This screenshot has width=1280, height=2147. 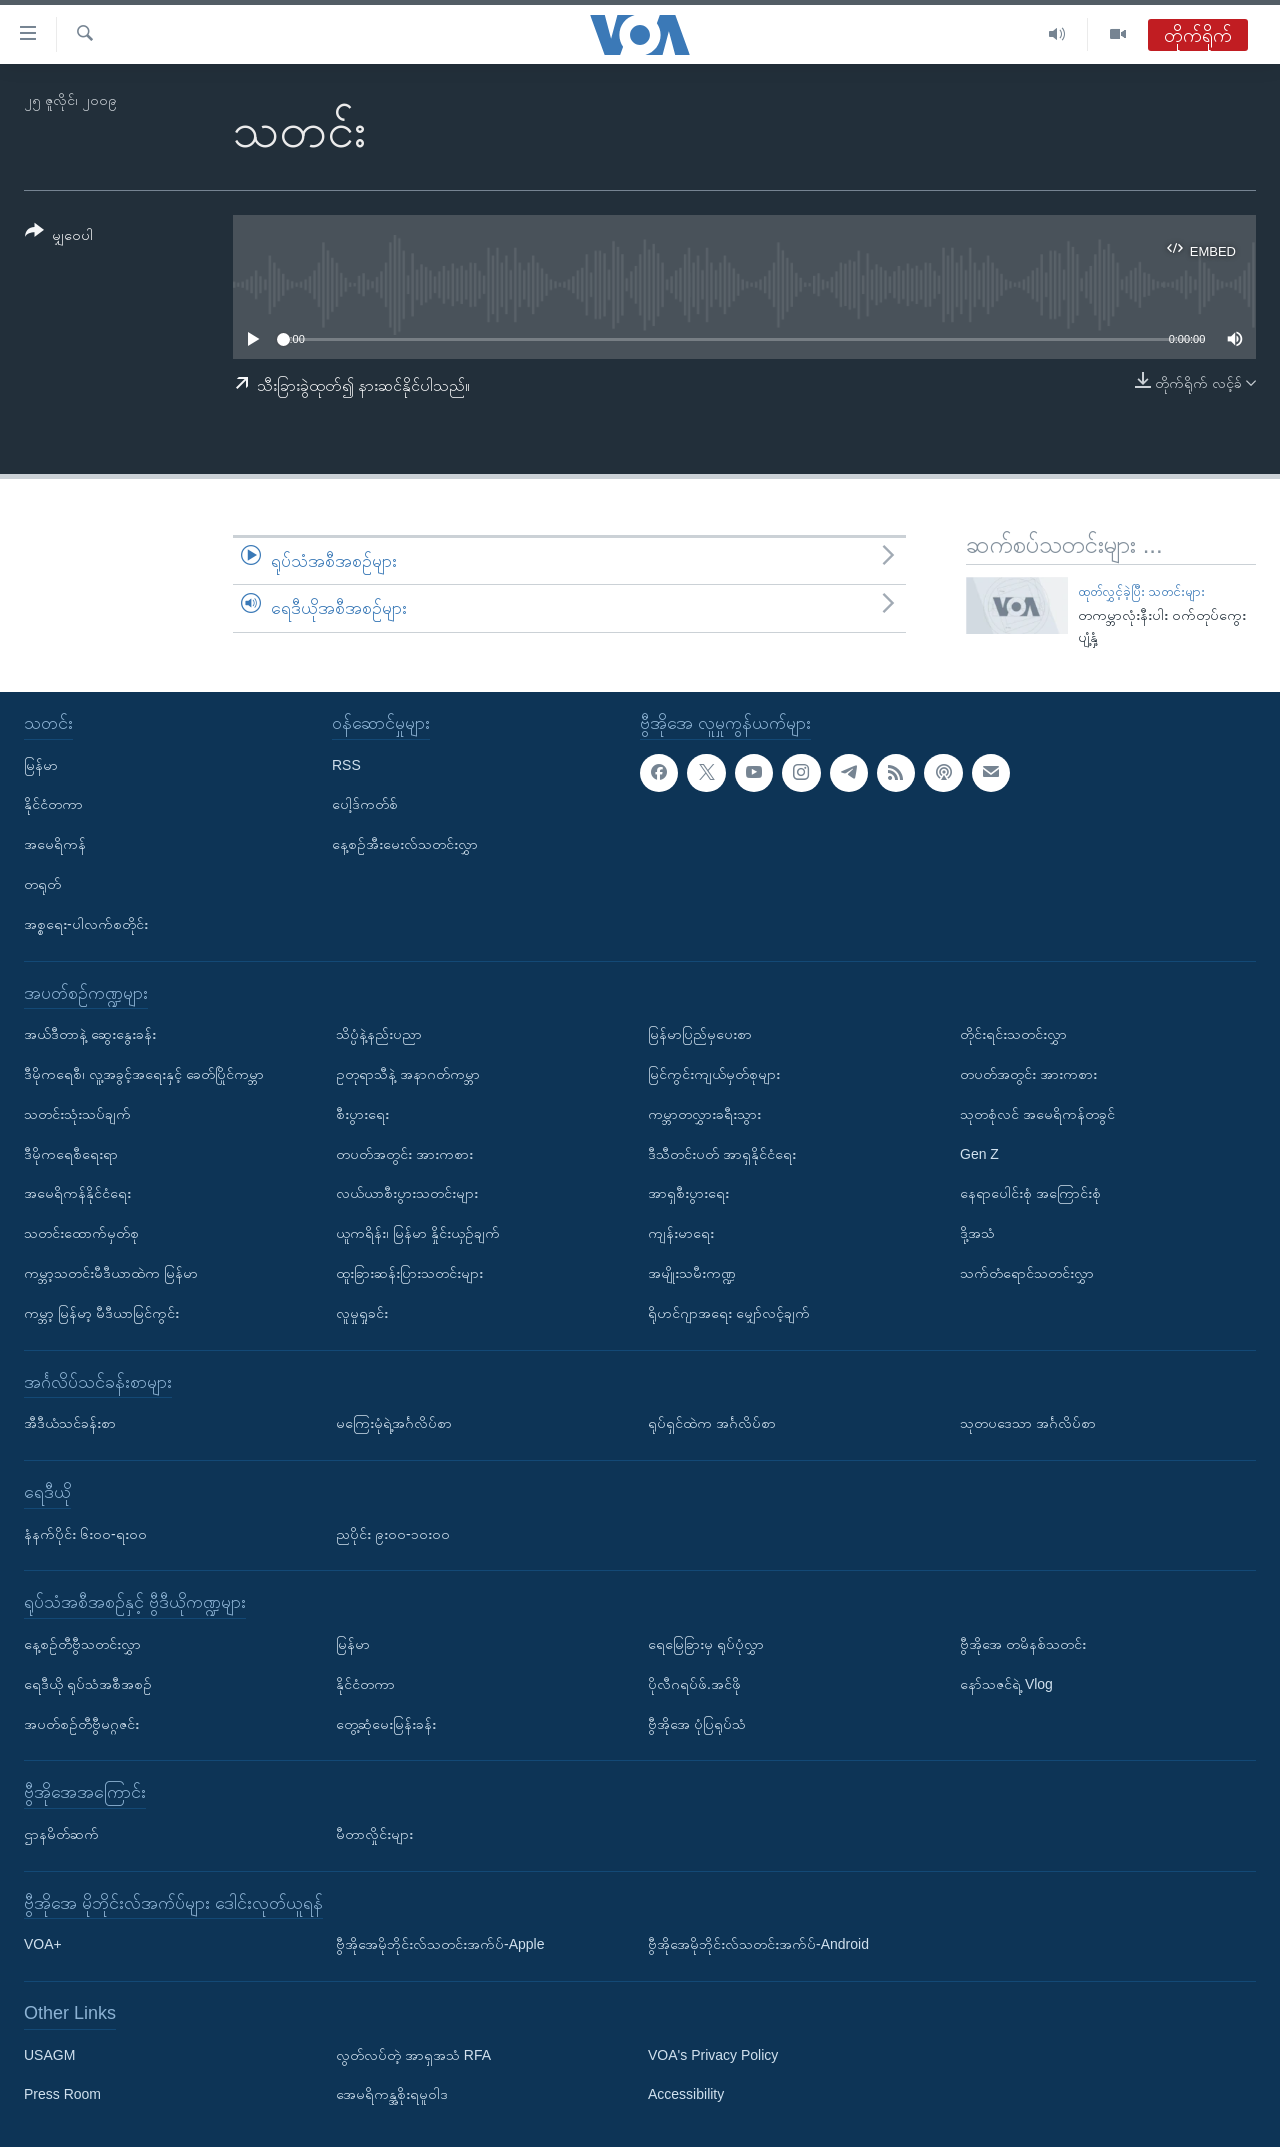 I want to click on စီးပွားရေး, so click(x=362, y=1114).